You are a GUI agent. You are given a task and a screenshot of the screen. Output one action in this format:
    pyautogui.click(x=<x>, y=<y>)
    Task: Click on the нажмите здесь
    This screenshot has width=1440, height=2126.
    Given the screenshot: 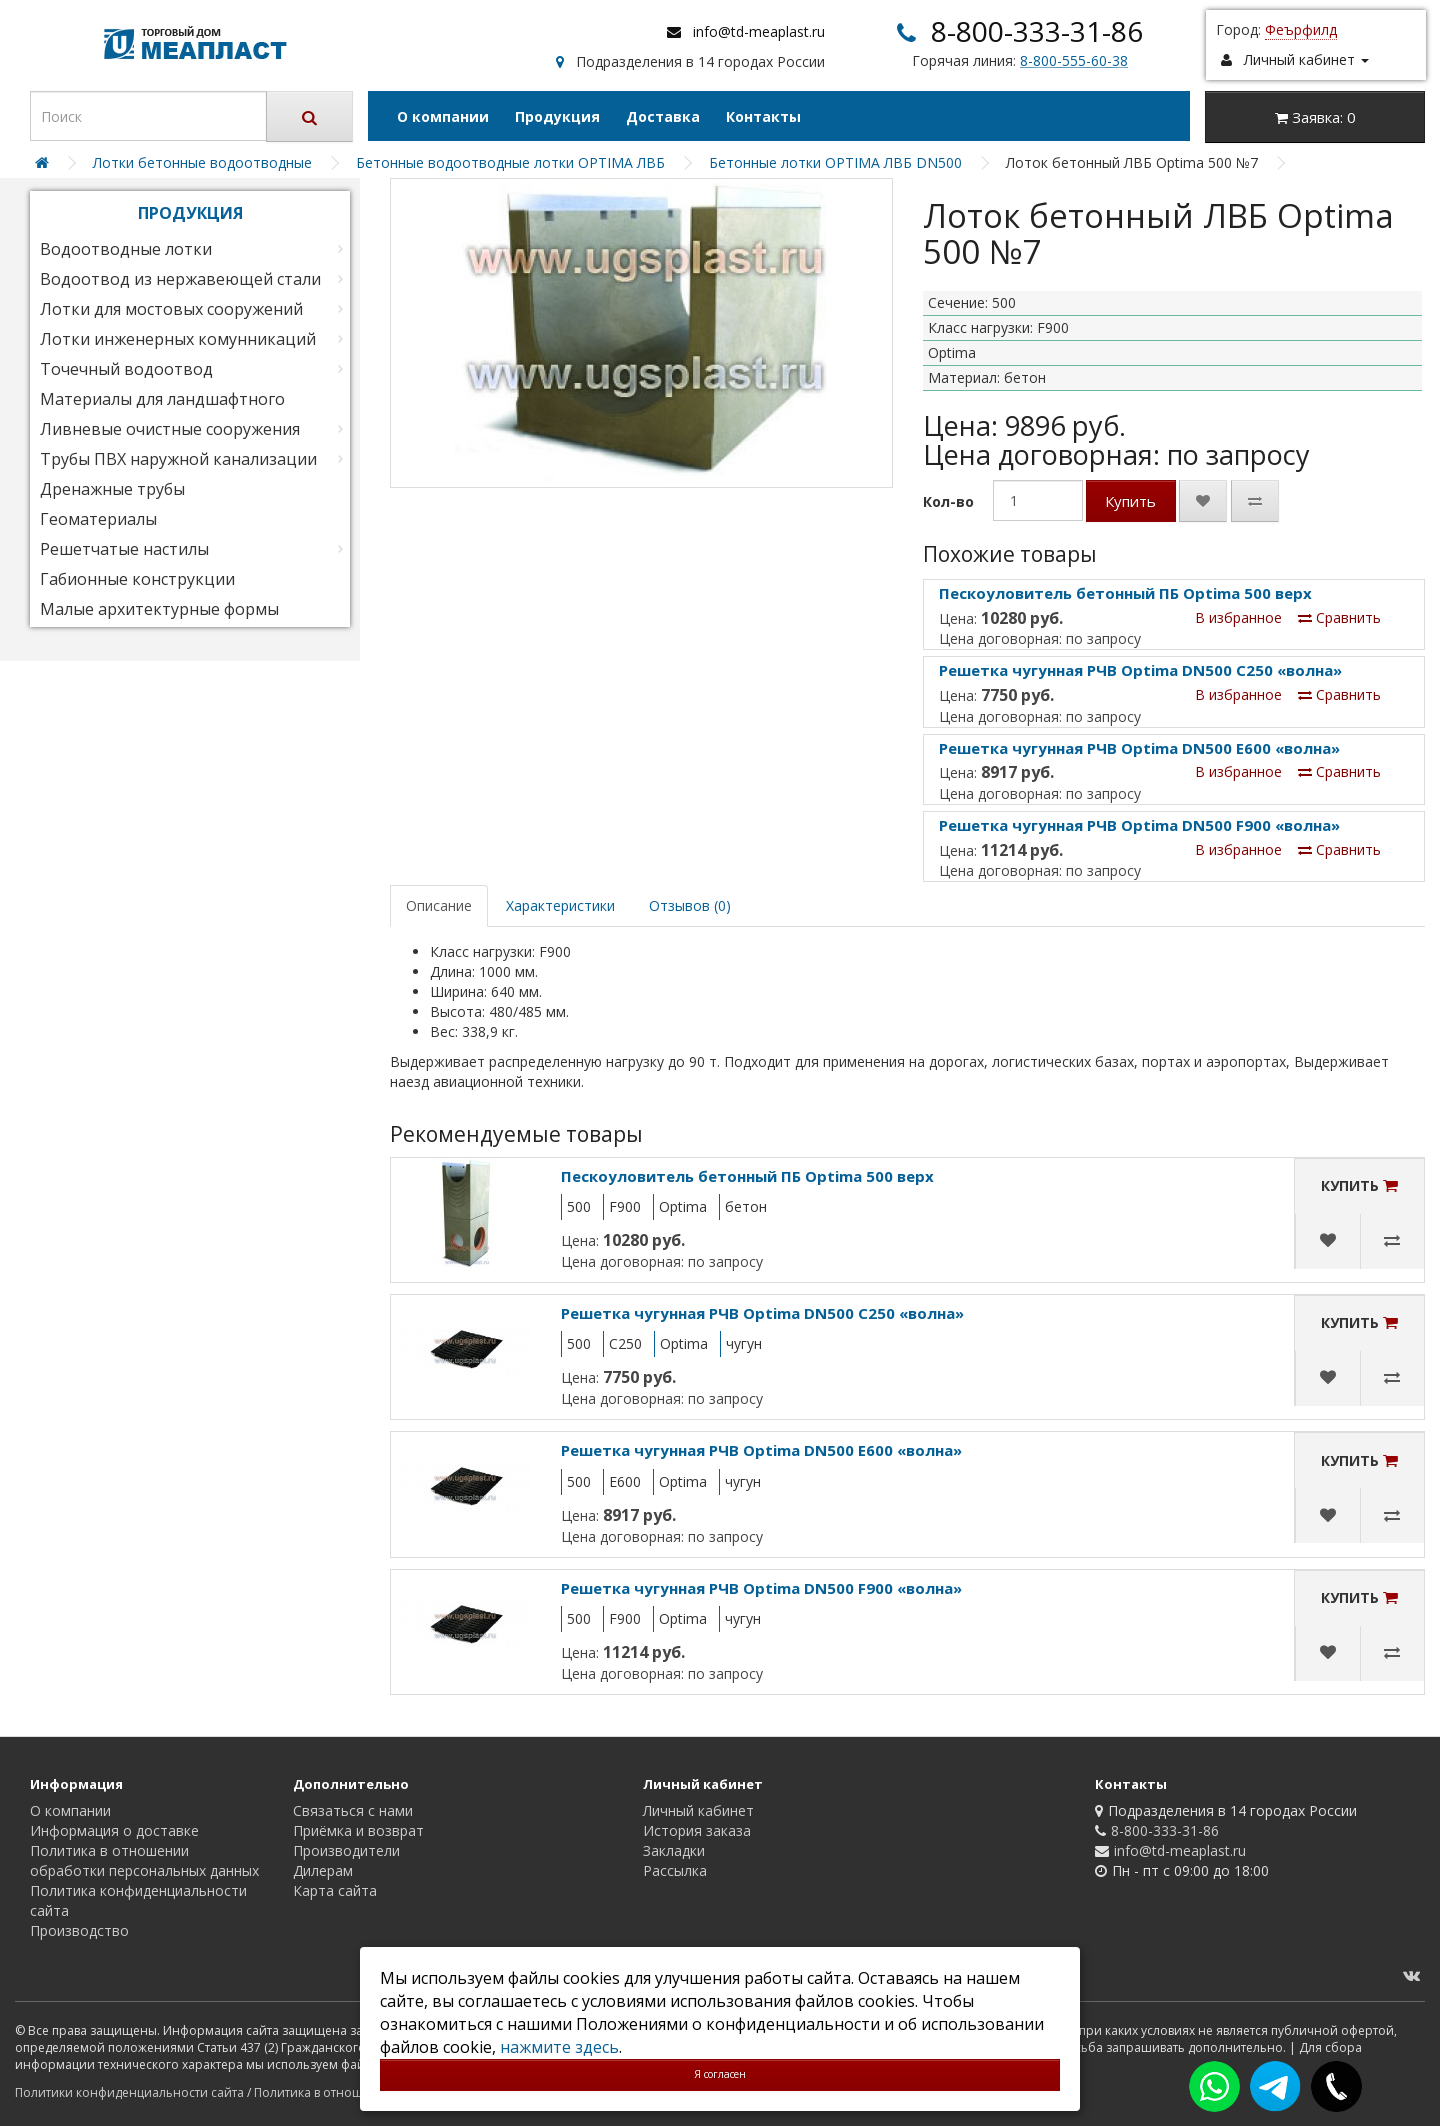 What is the action you would take?
    pyautogui.click(x=559, y=2047)
    